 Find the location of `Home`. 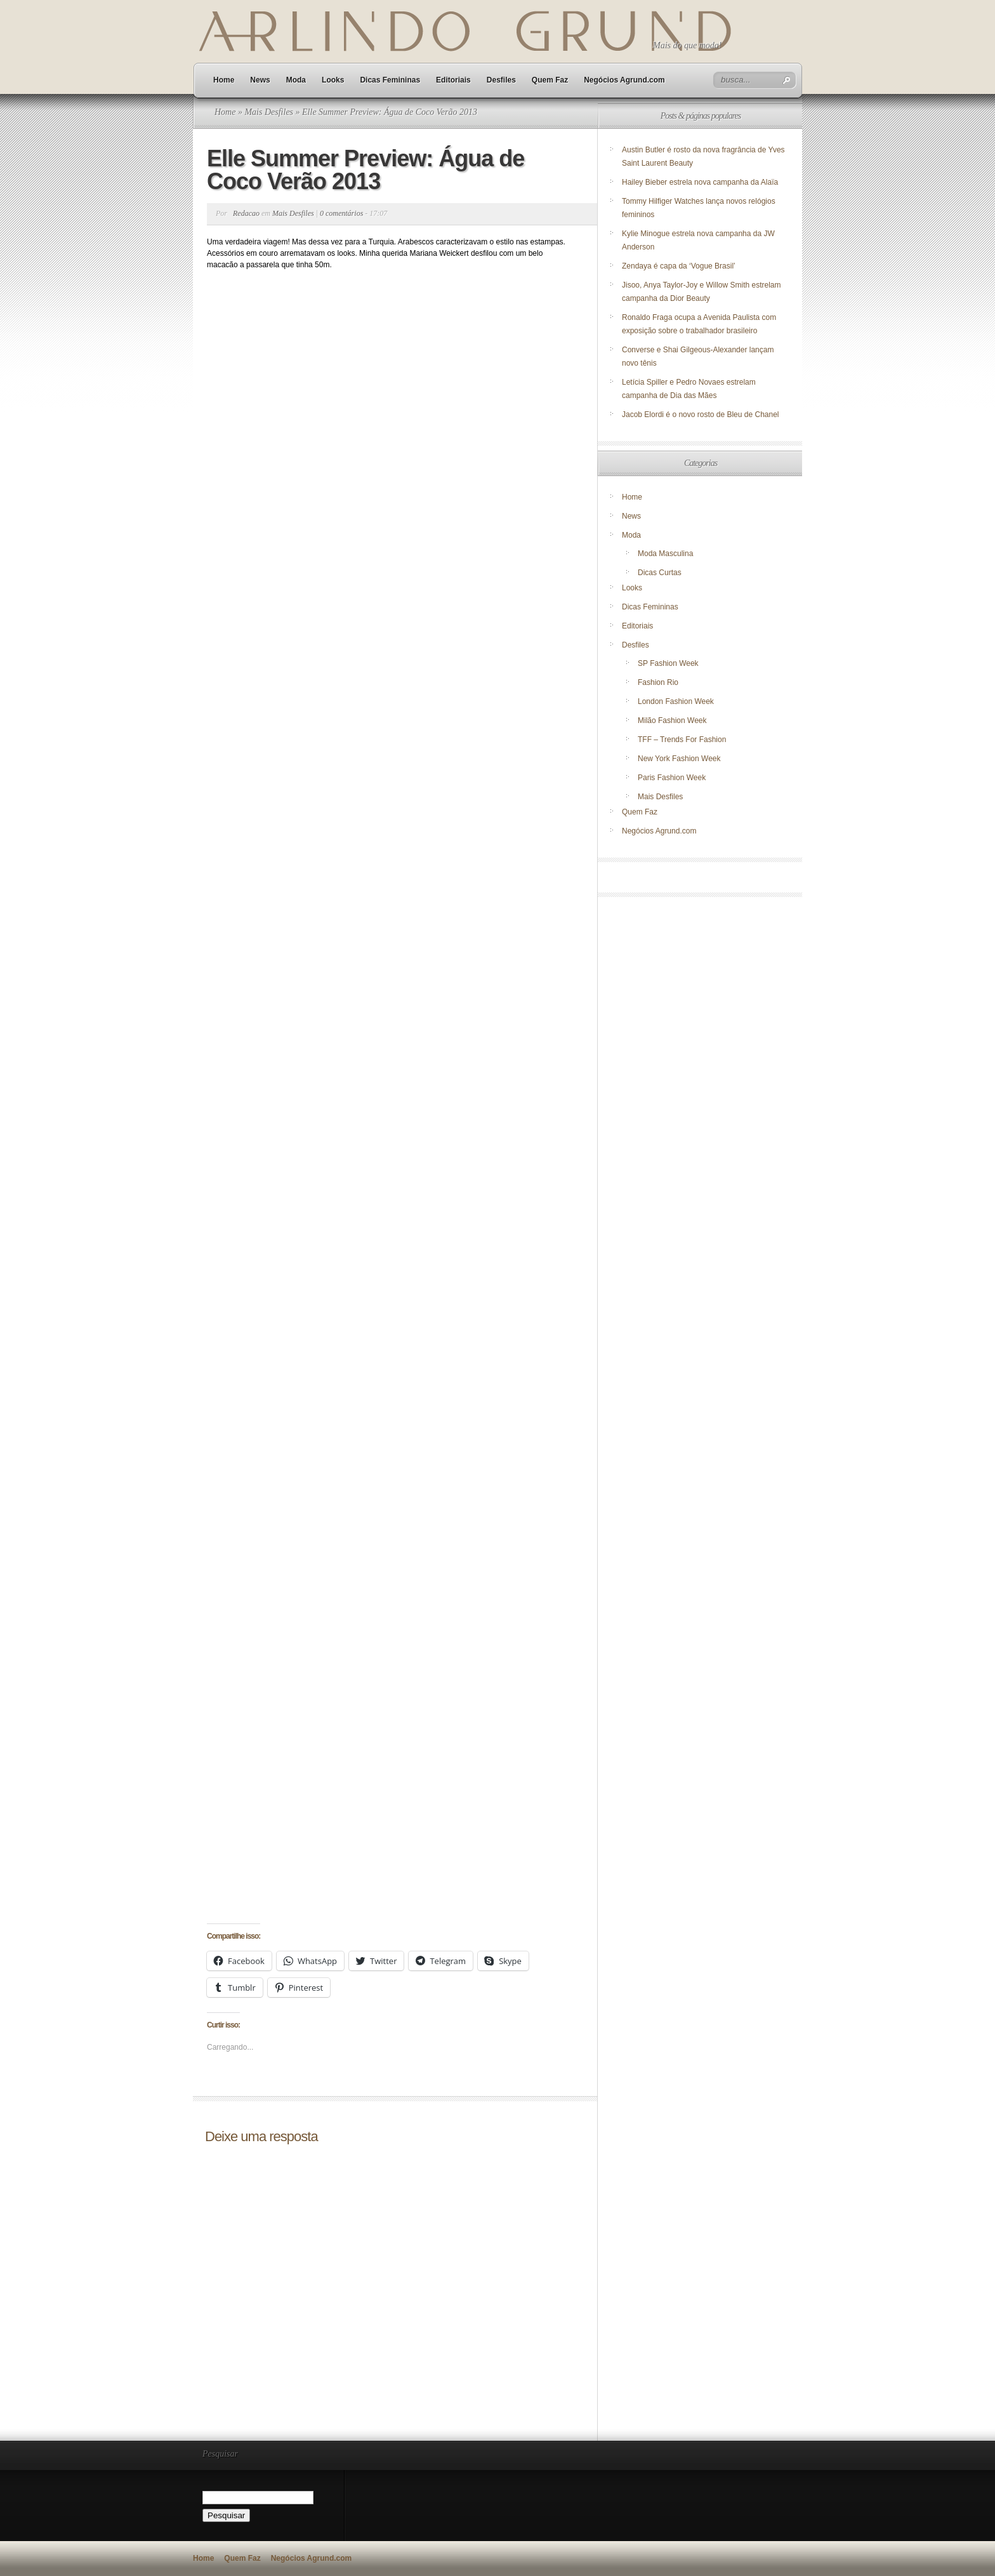

Home is located at coordinates (223, 80).